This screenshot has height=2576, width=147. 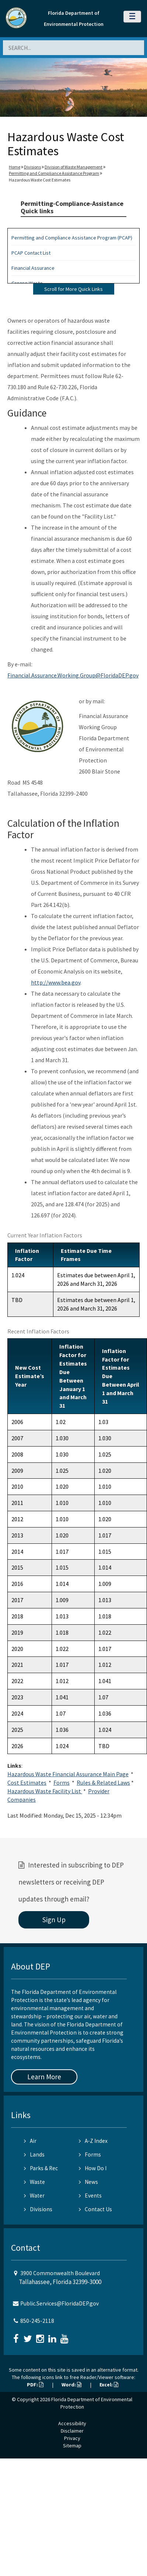 What do you see at coordinates (54, 1919) in the screenshot?
I see `Sign Up` at bounding box center [54, 1919].